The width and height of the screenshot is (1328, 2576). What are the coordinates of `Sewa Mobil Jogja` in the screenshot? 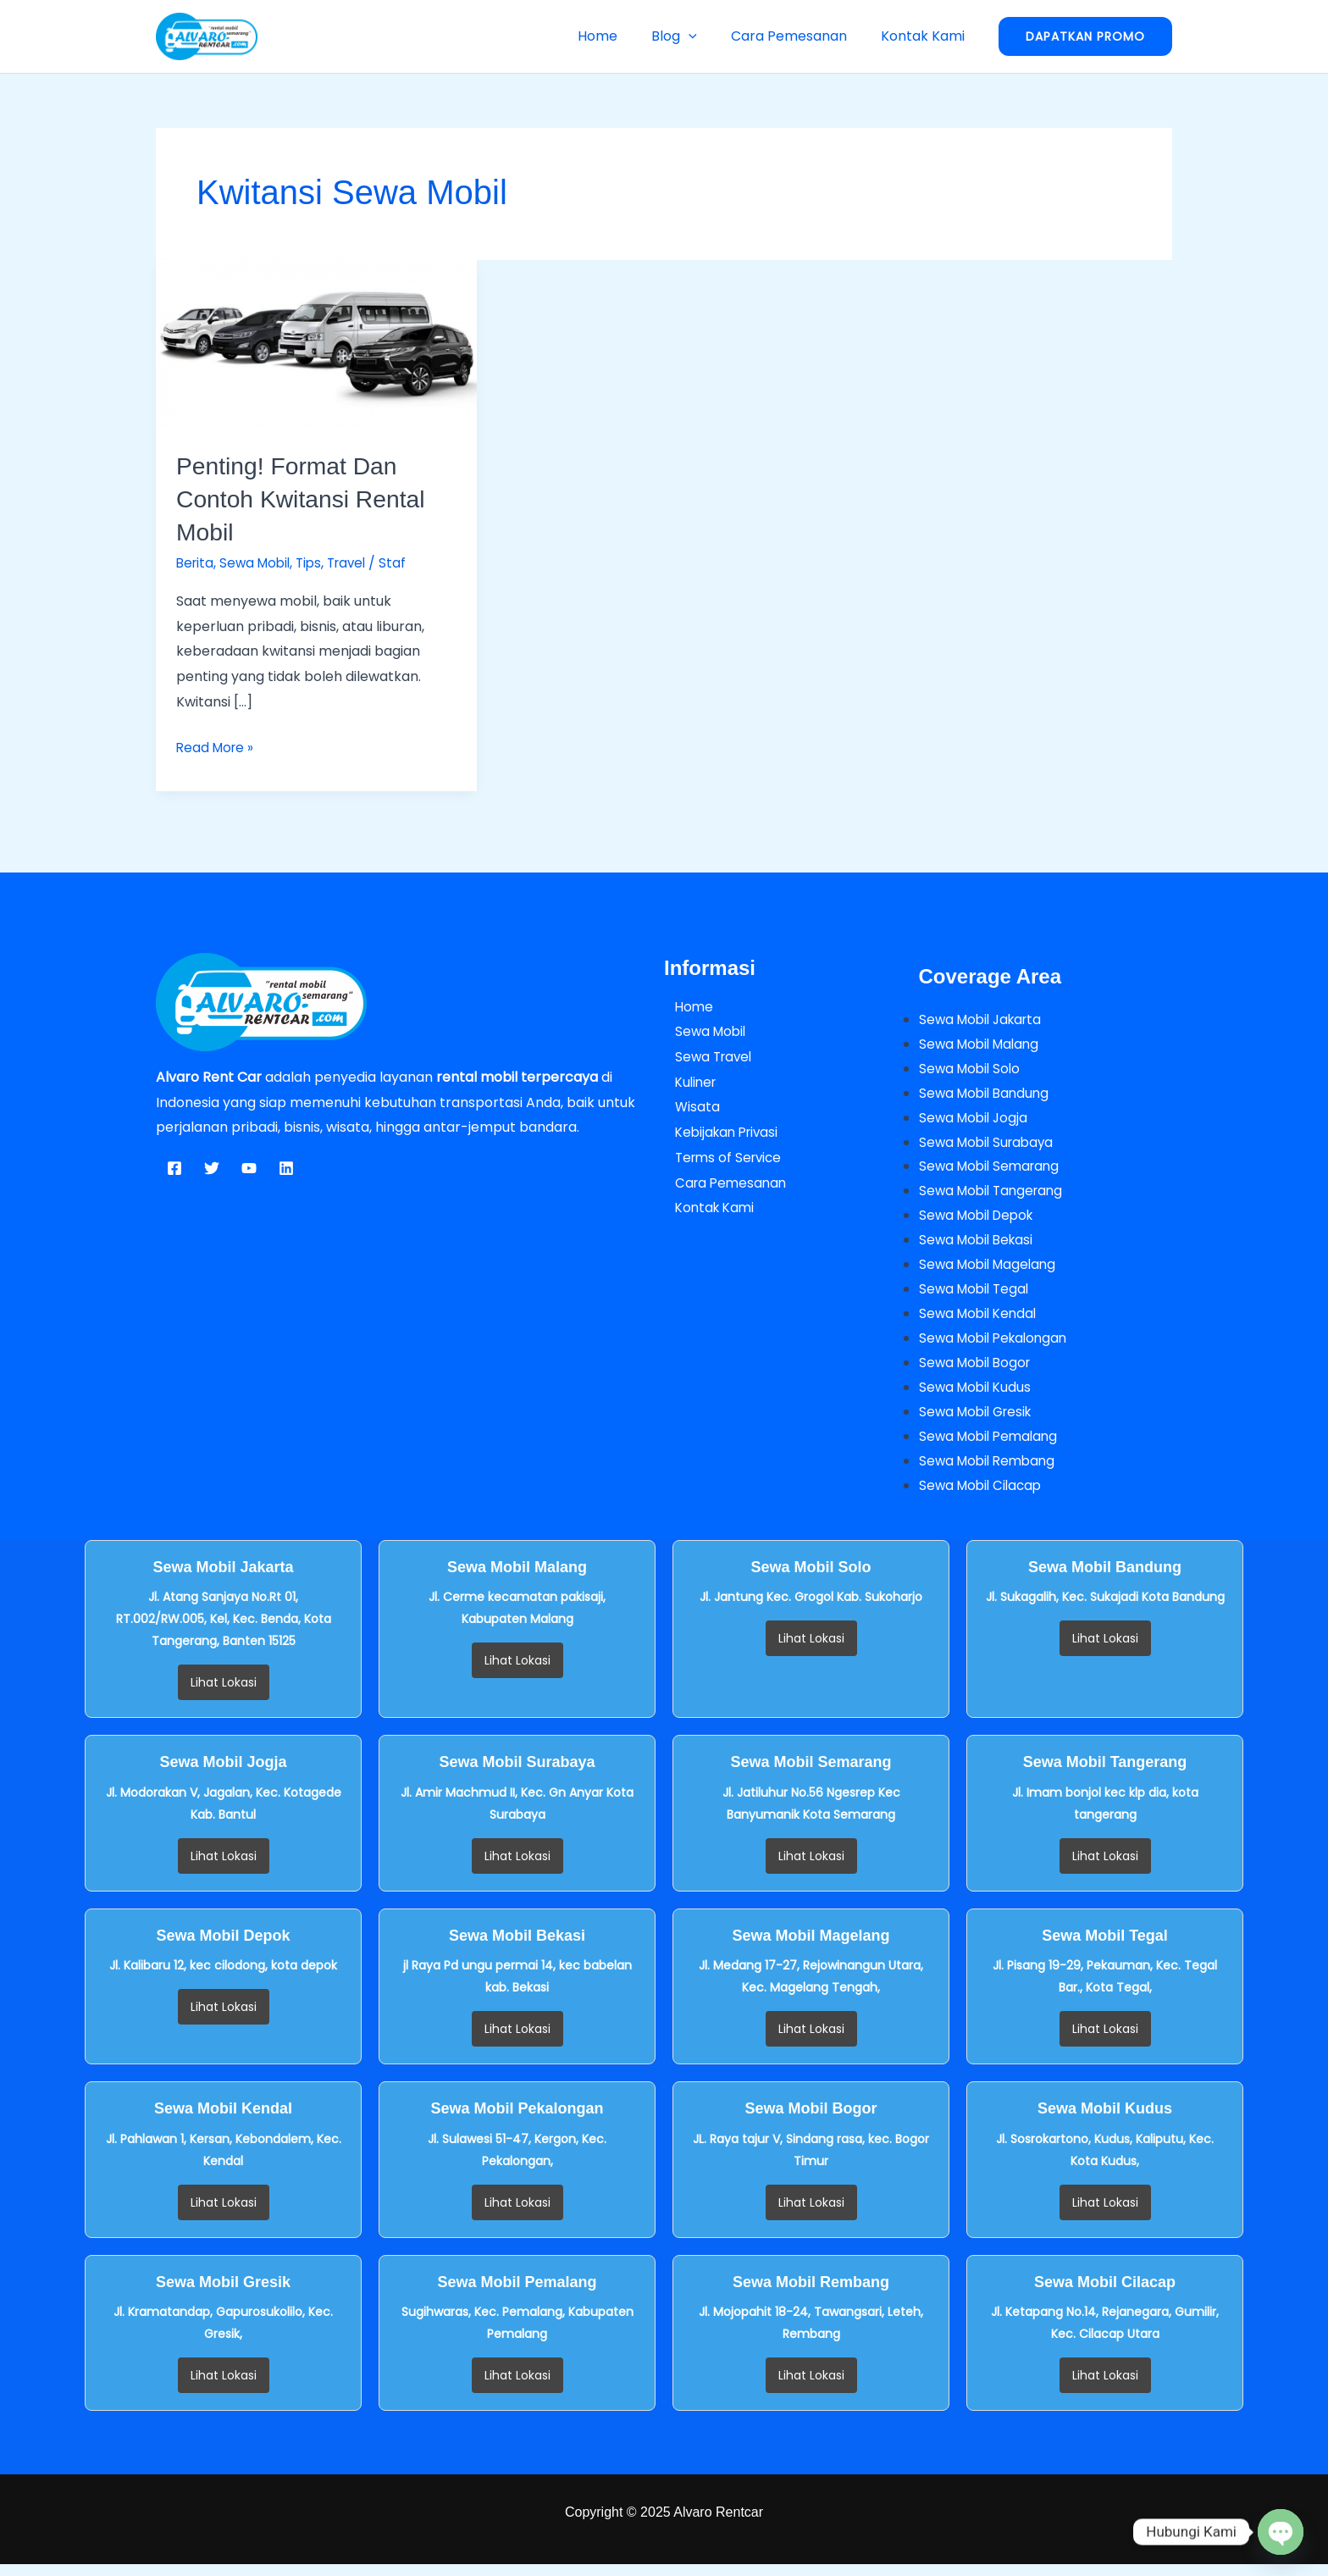 It's located at (975, 1119).